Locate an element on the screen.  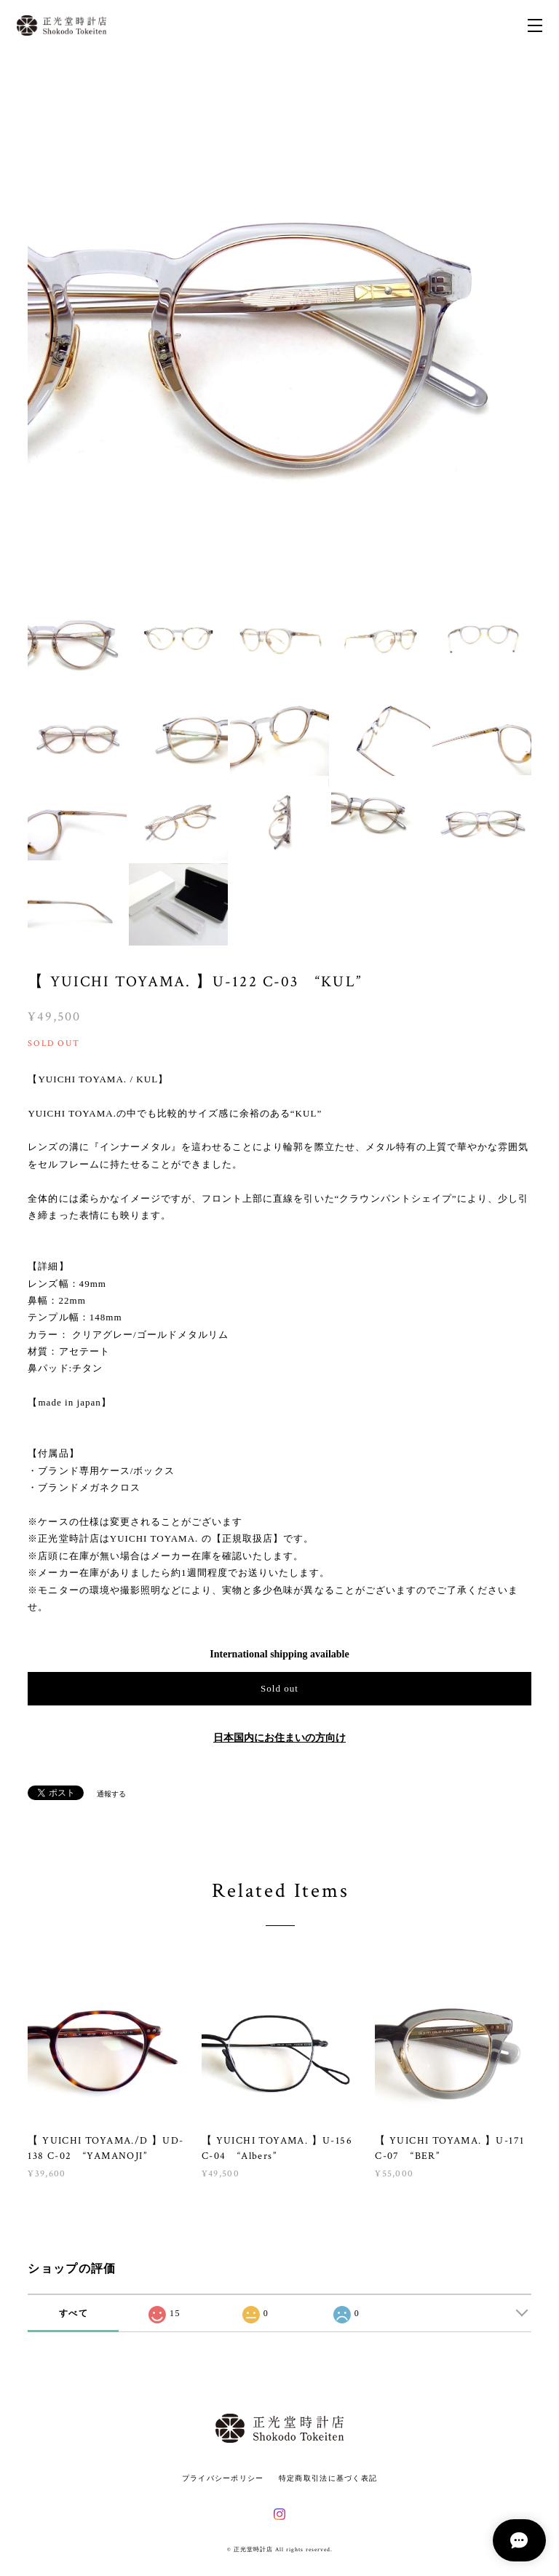
[option] is located at coordinates (279, 330).